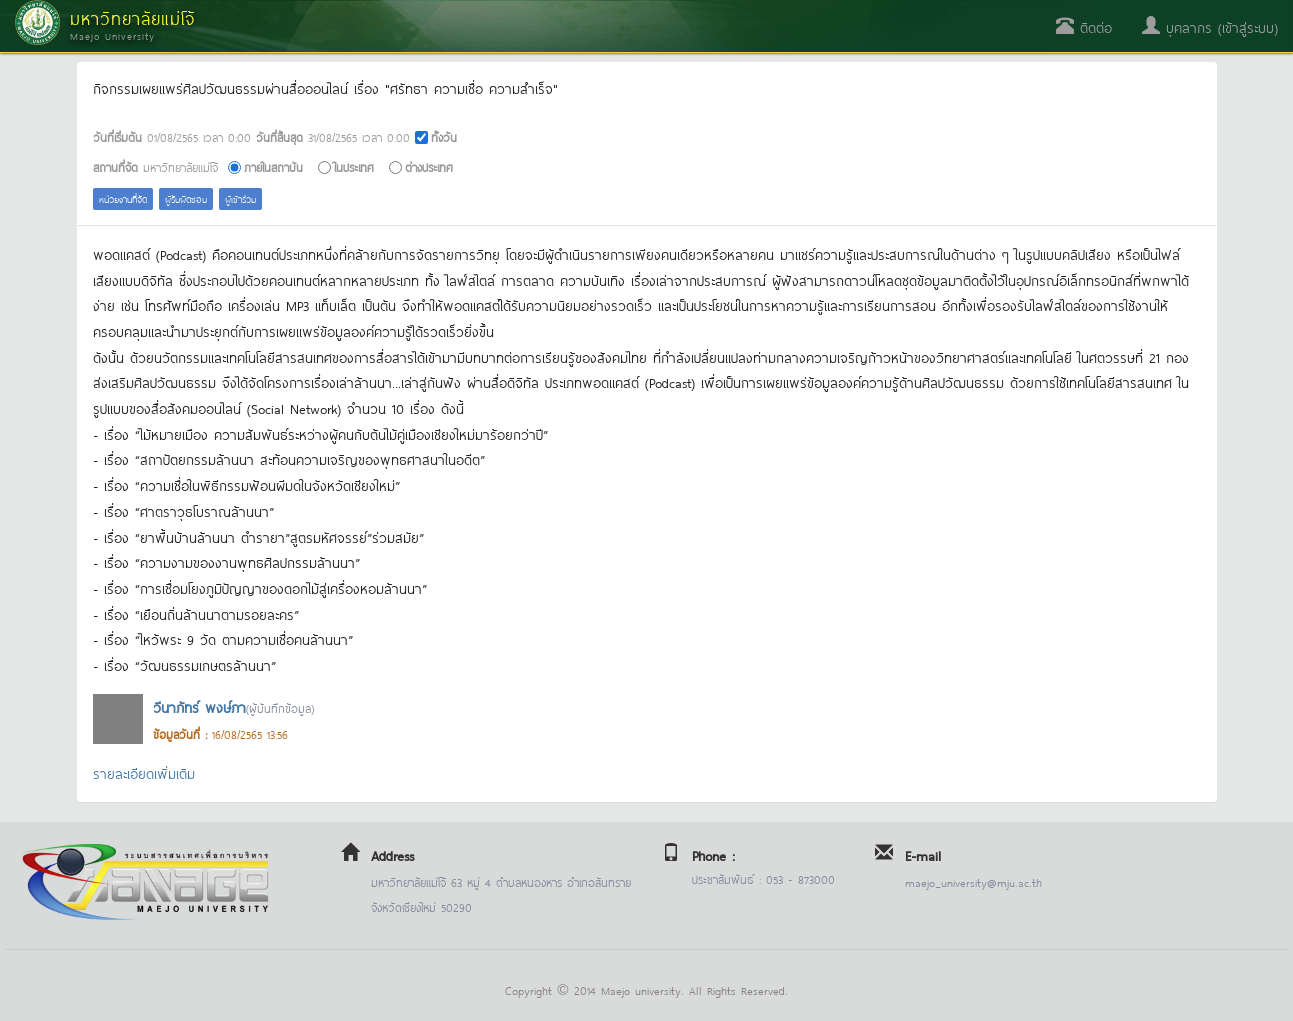 The width and height of the screenshot is (1293, 1021). What do you see at coordinates (444, 136) in the screenshot?
I see `ทั้งวัน` at bounding box center [444, 136].